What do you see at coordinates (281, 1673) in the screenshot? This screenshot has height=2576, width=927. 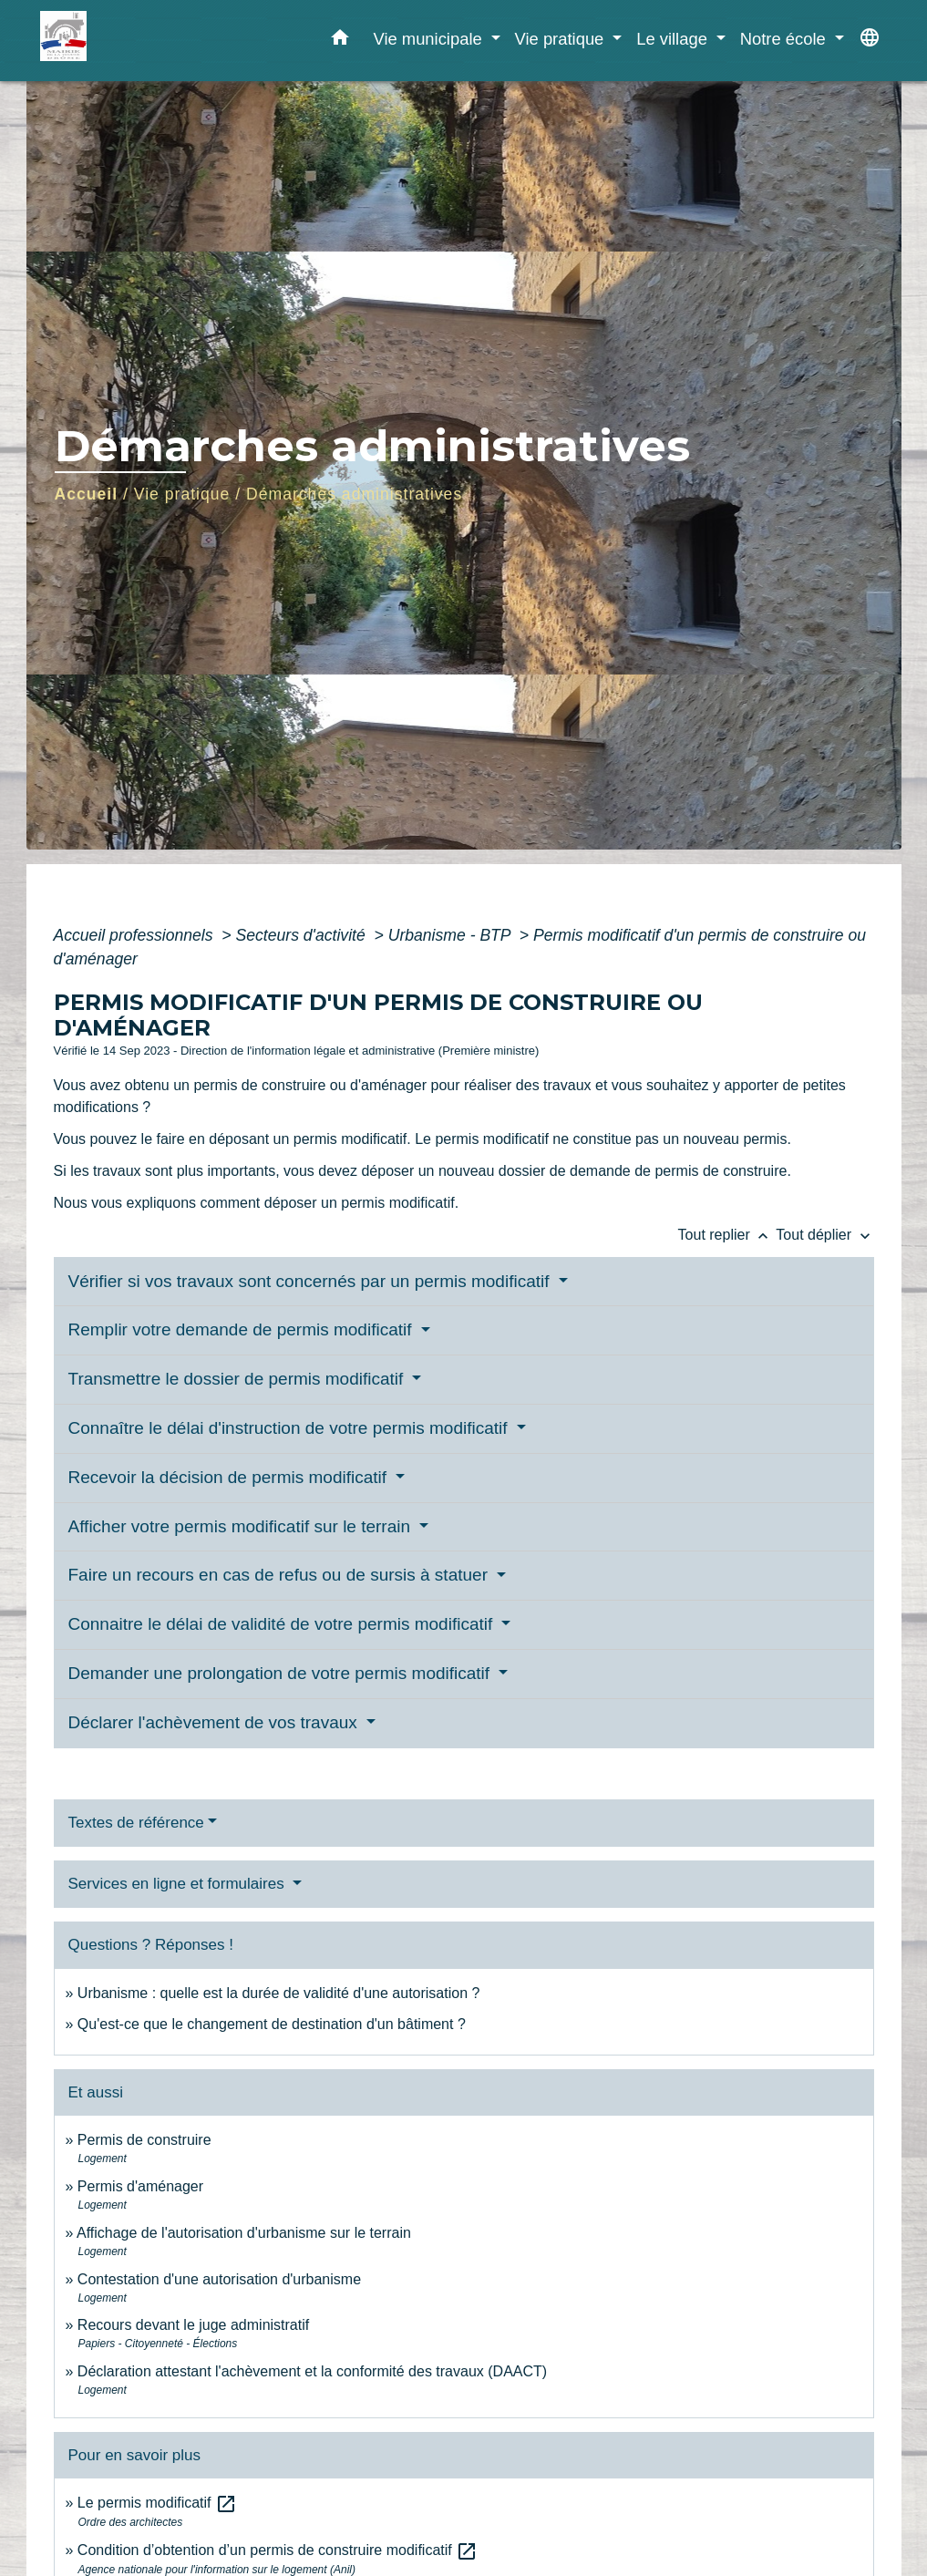 I see `Demander une prolongation de votre permis modificatif` at bounding box center [281, 1673].